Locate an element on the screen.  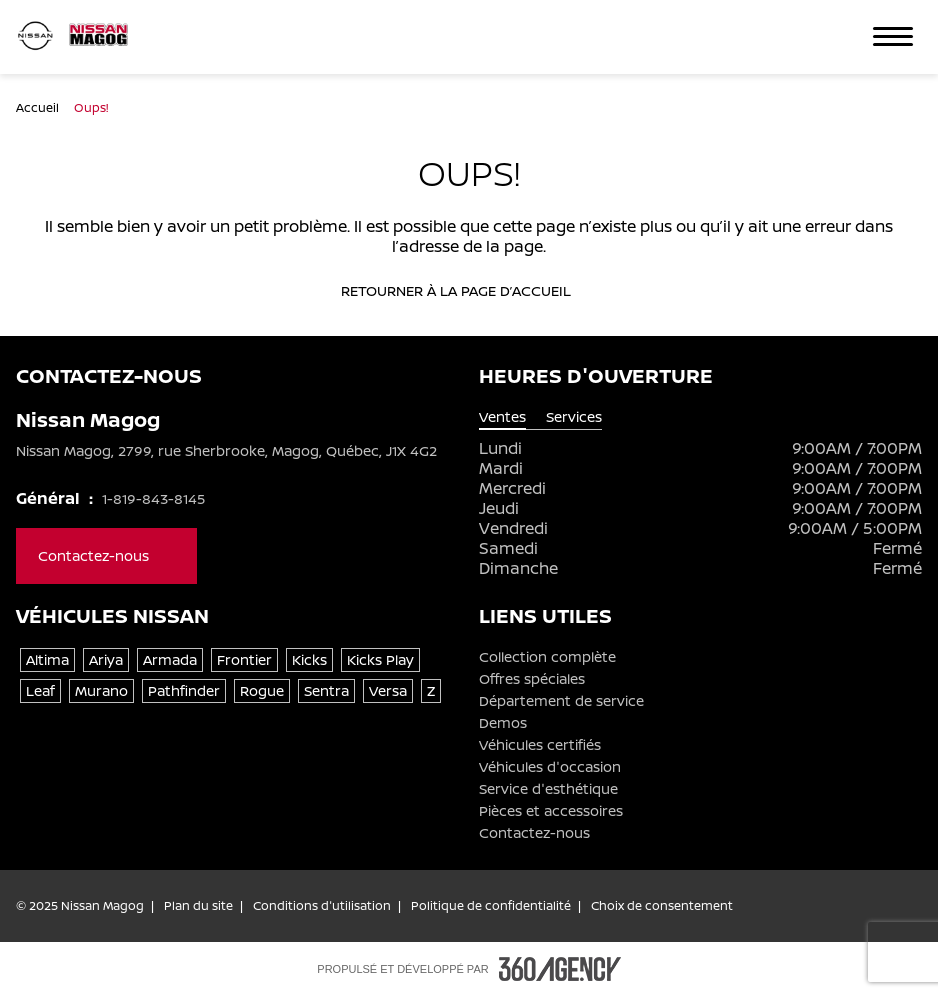
[button] is located at coordinates (893, 36).